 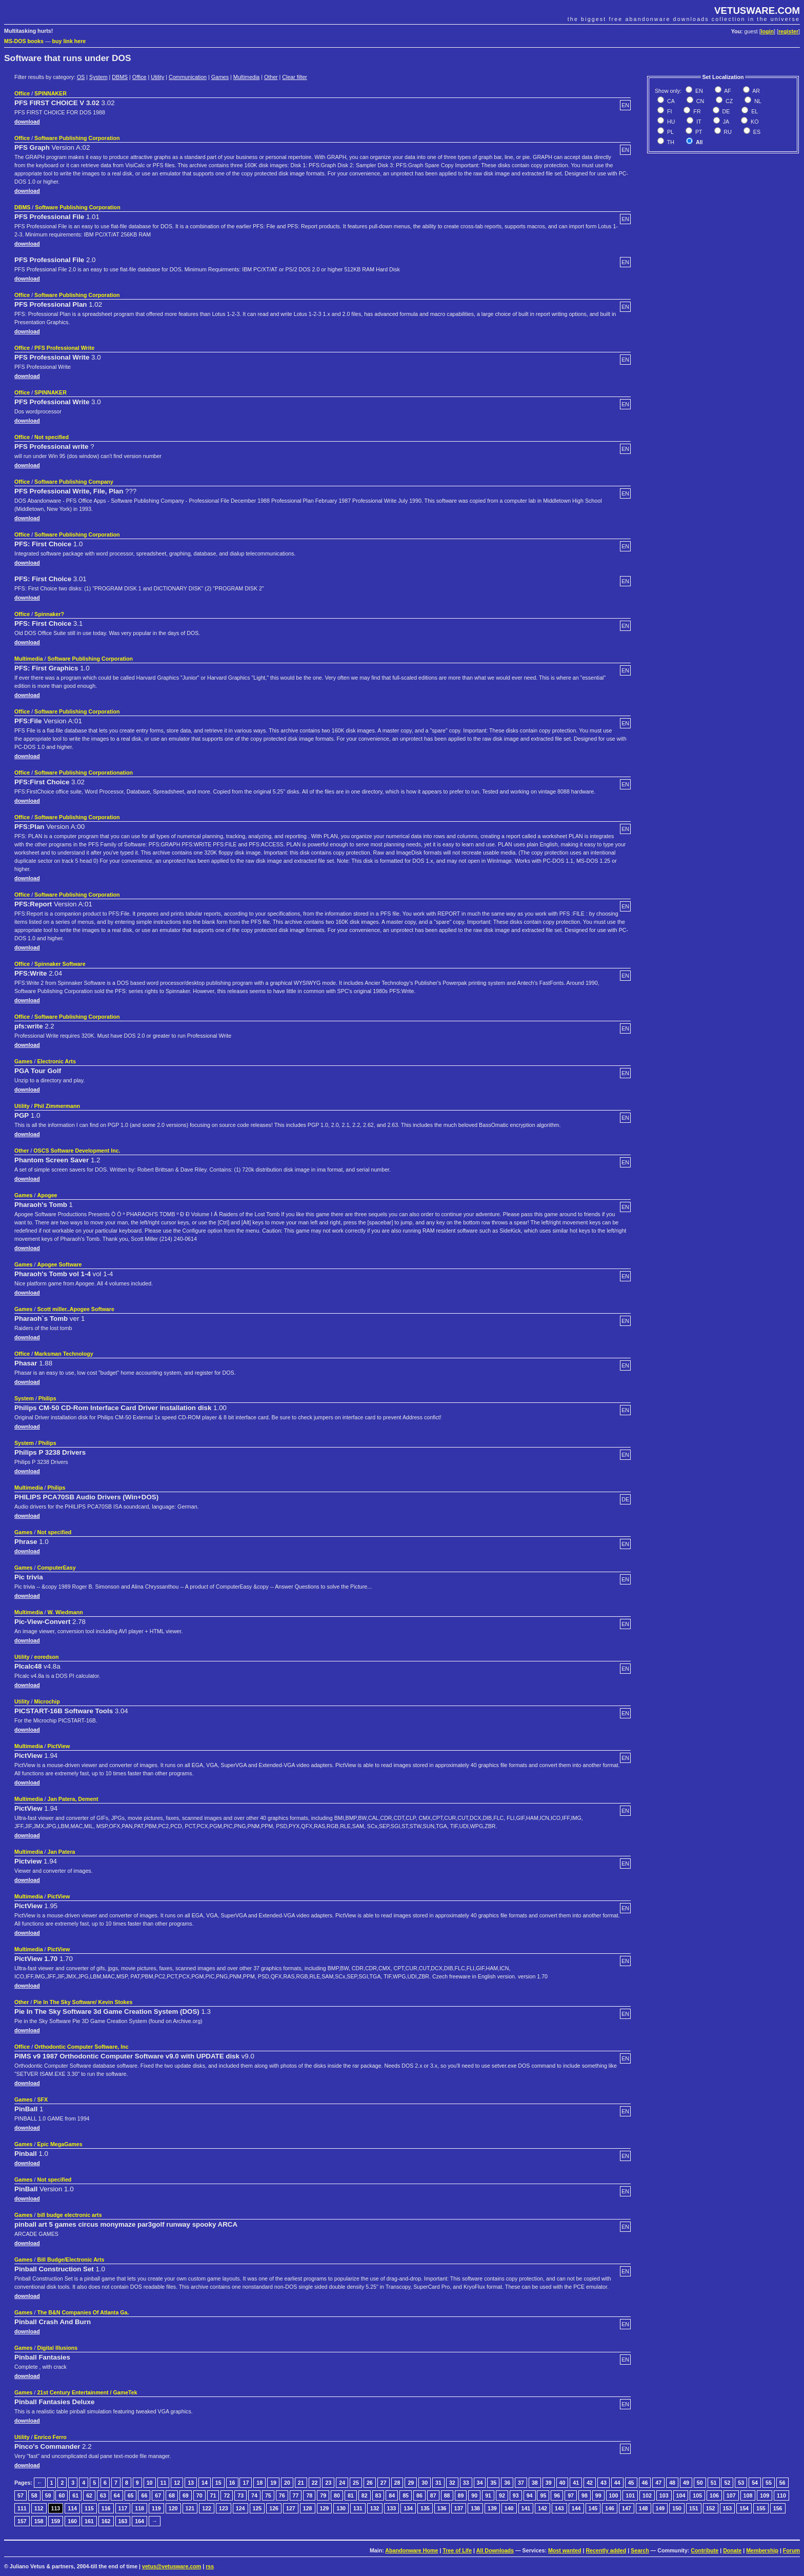 What do you see at coordinates (240, 2495) in the screenshot?
I see `73` at bounding box center [240, 2495].